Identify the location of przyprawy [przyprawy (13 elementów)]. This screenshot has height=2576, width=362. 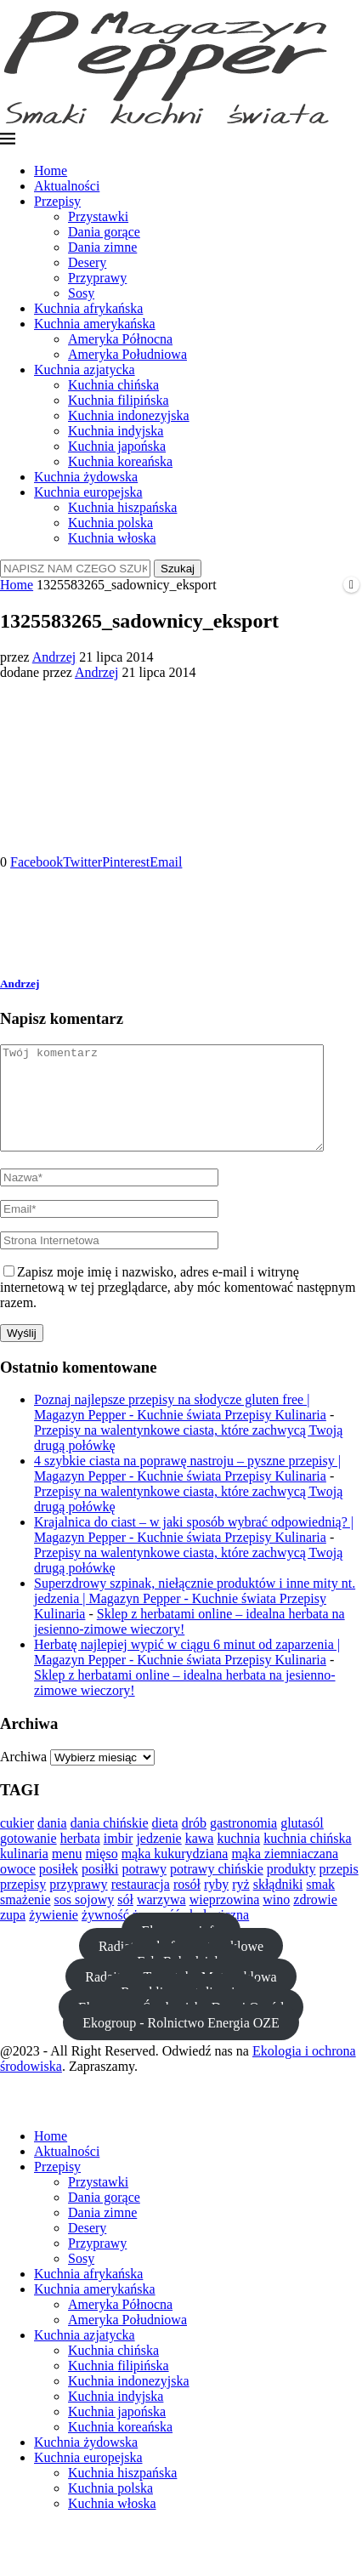
(78, 1904).